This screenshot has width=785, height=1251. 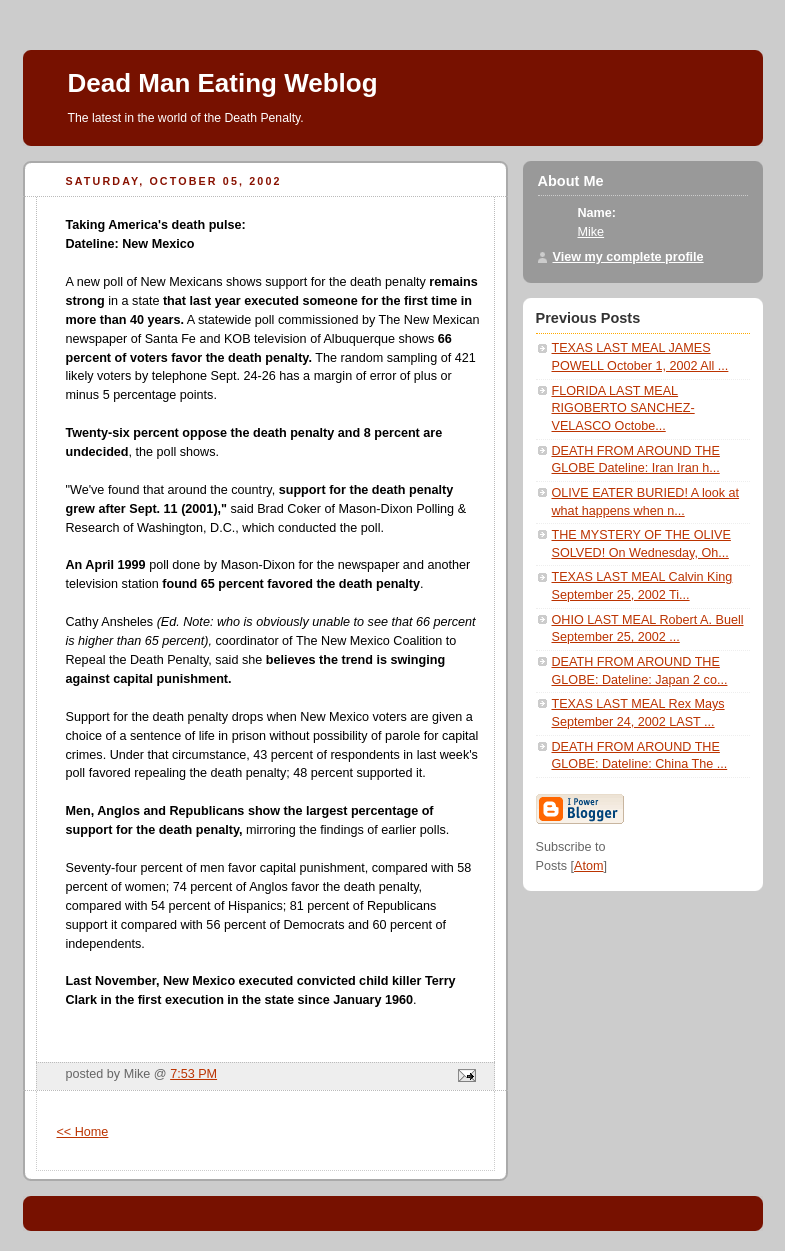 I want to click on Dead Man Eating Weblog, so click(x=223, y=83).